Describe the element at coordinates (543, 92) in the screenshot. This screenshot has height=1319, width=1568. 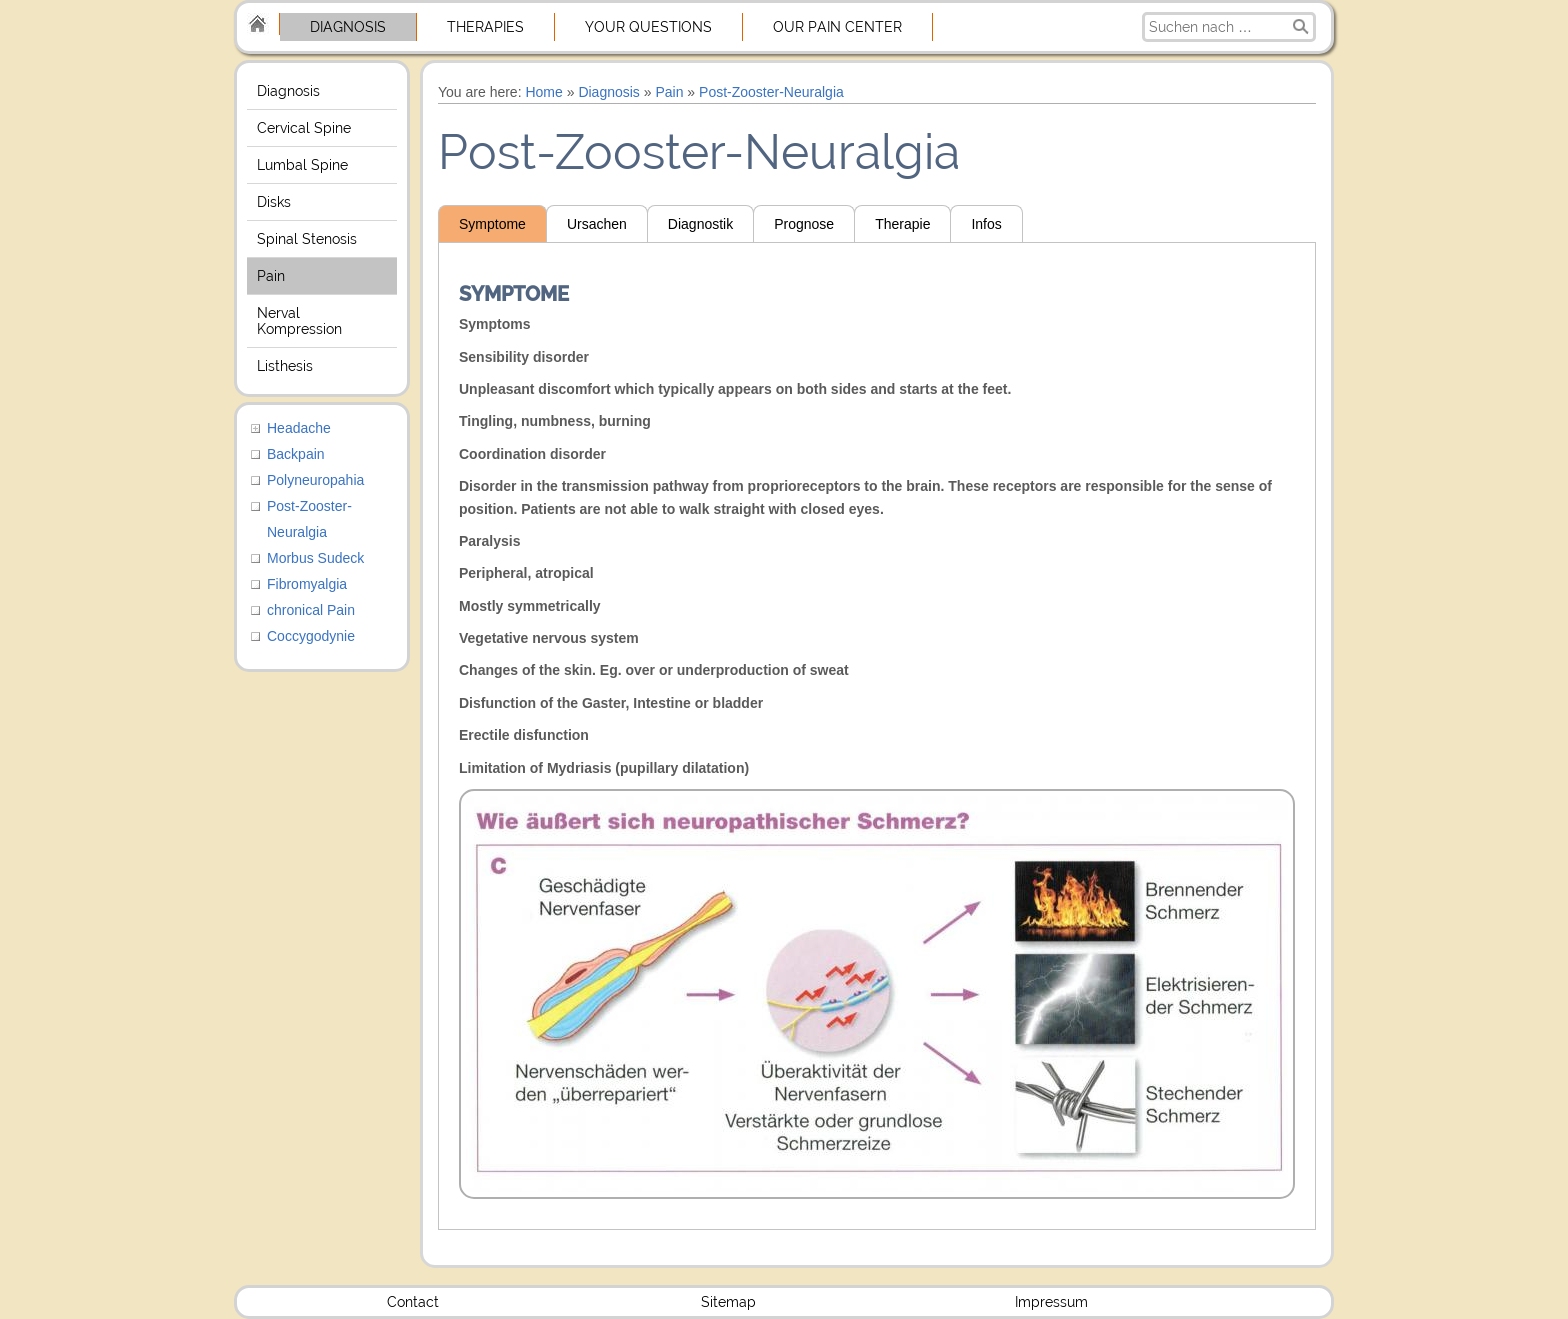
I see `Home` at that location.